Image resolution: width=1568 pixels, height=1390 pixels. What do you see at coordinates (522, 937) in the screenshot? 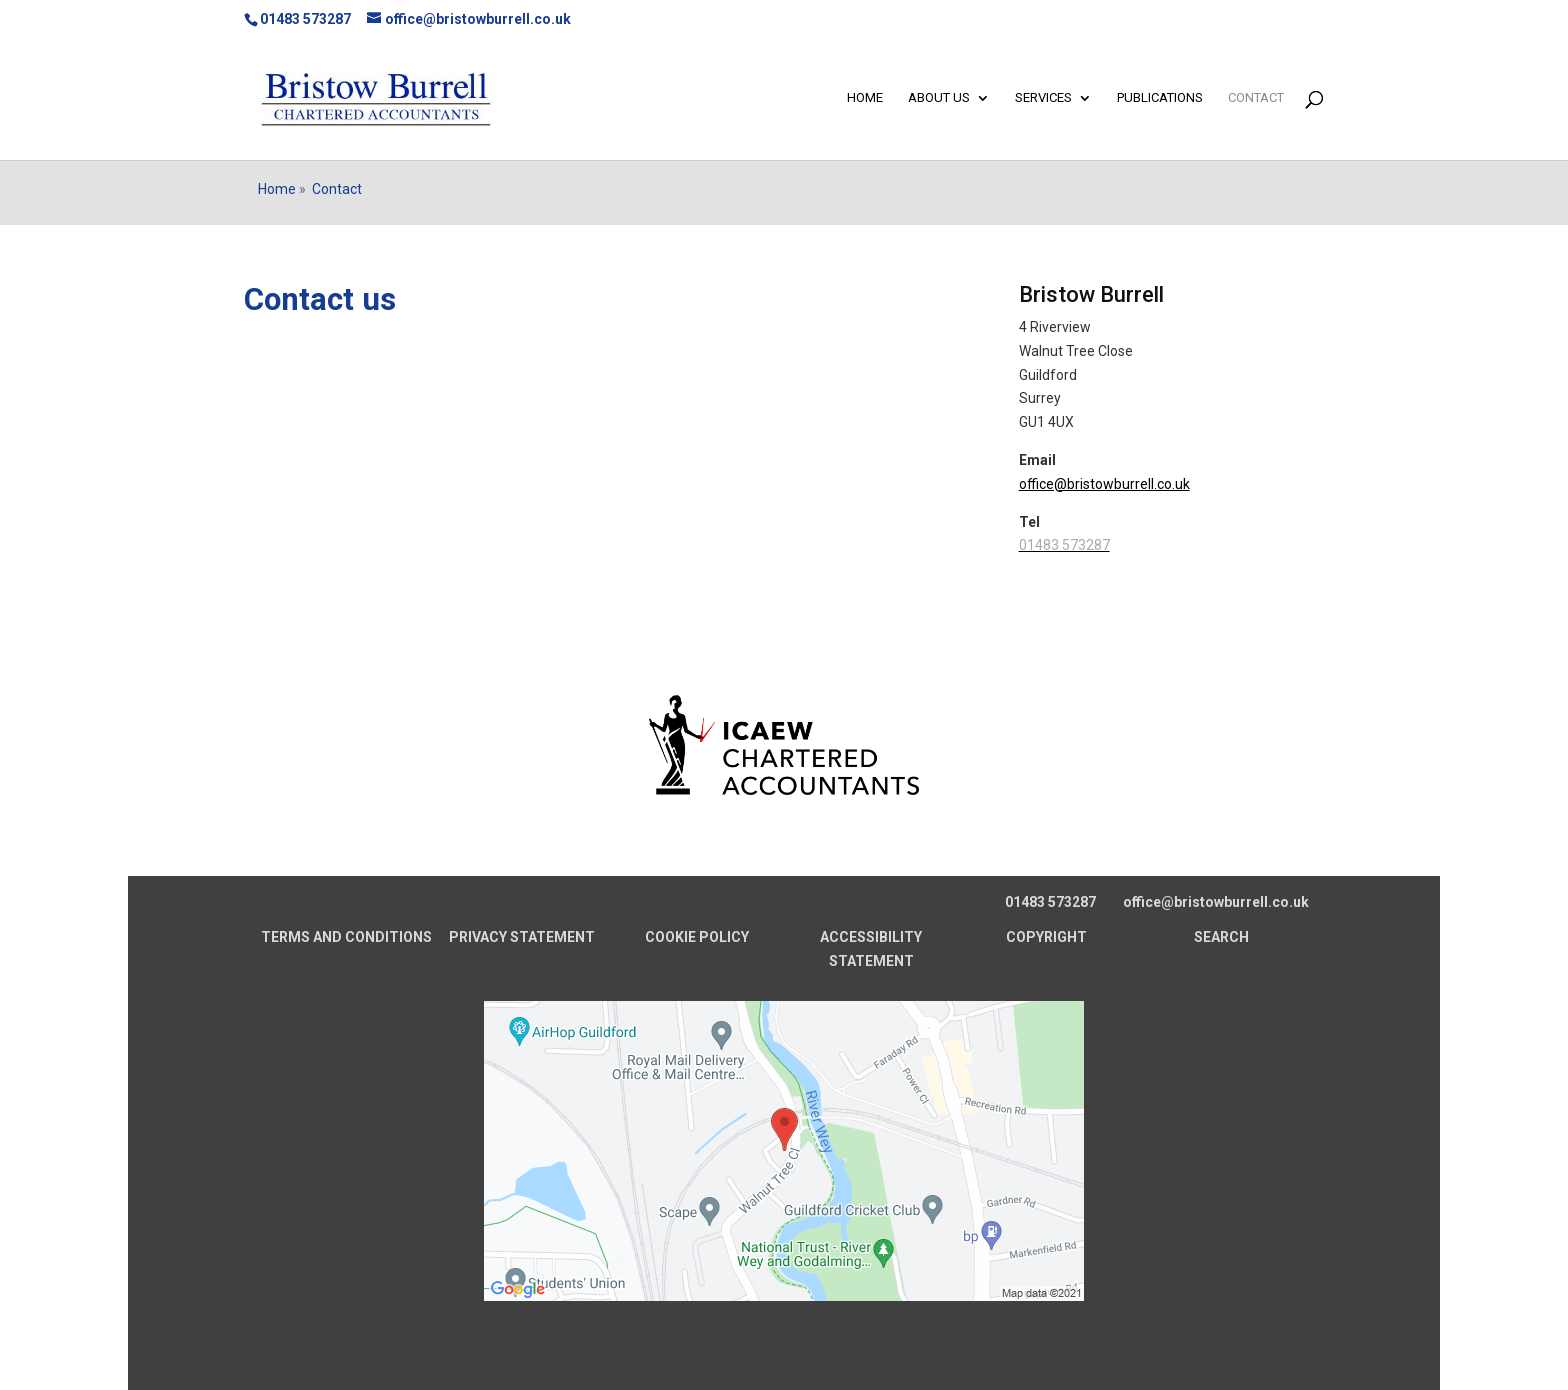
I see `PRIVACY STATEMENT` at bounding box center [522, 937].